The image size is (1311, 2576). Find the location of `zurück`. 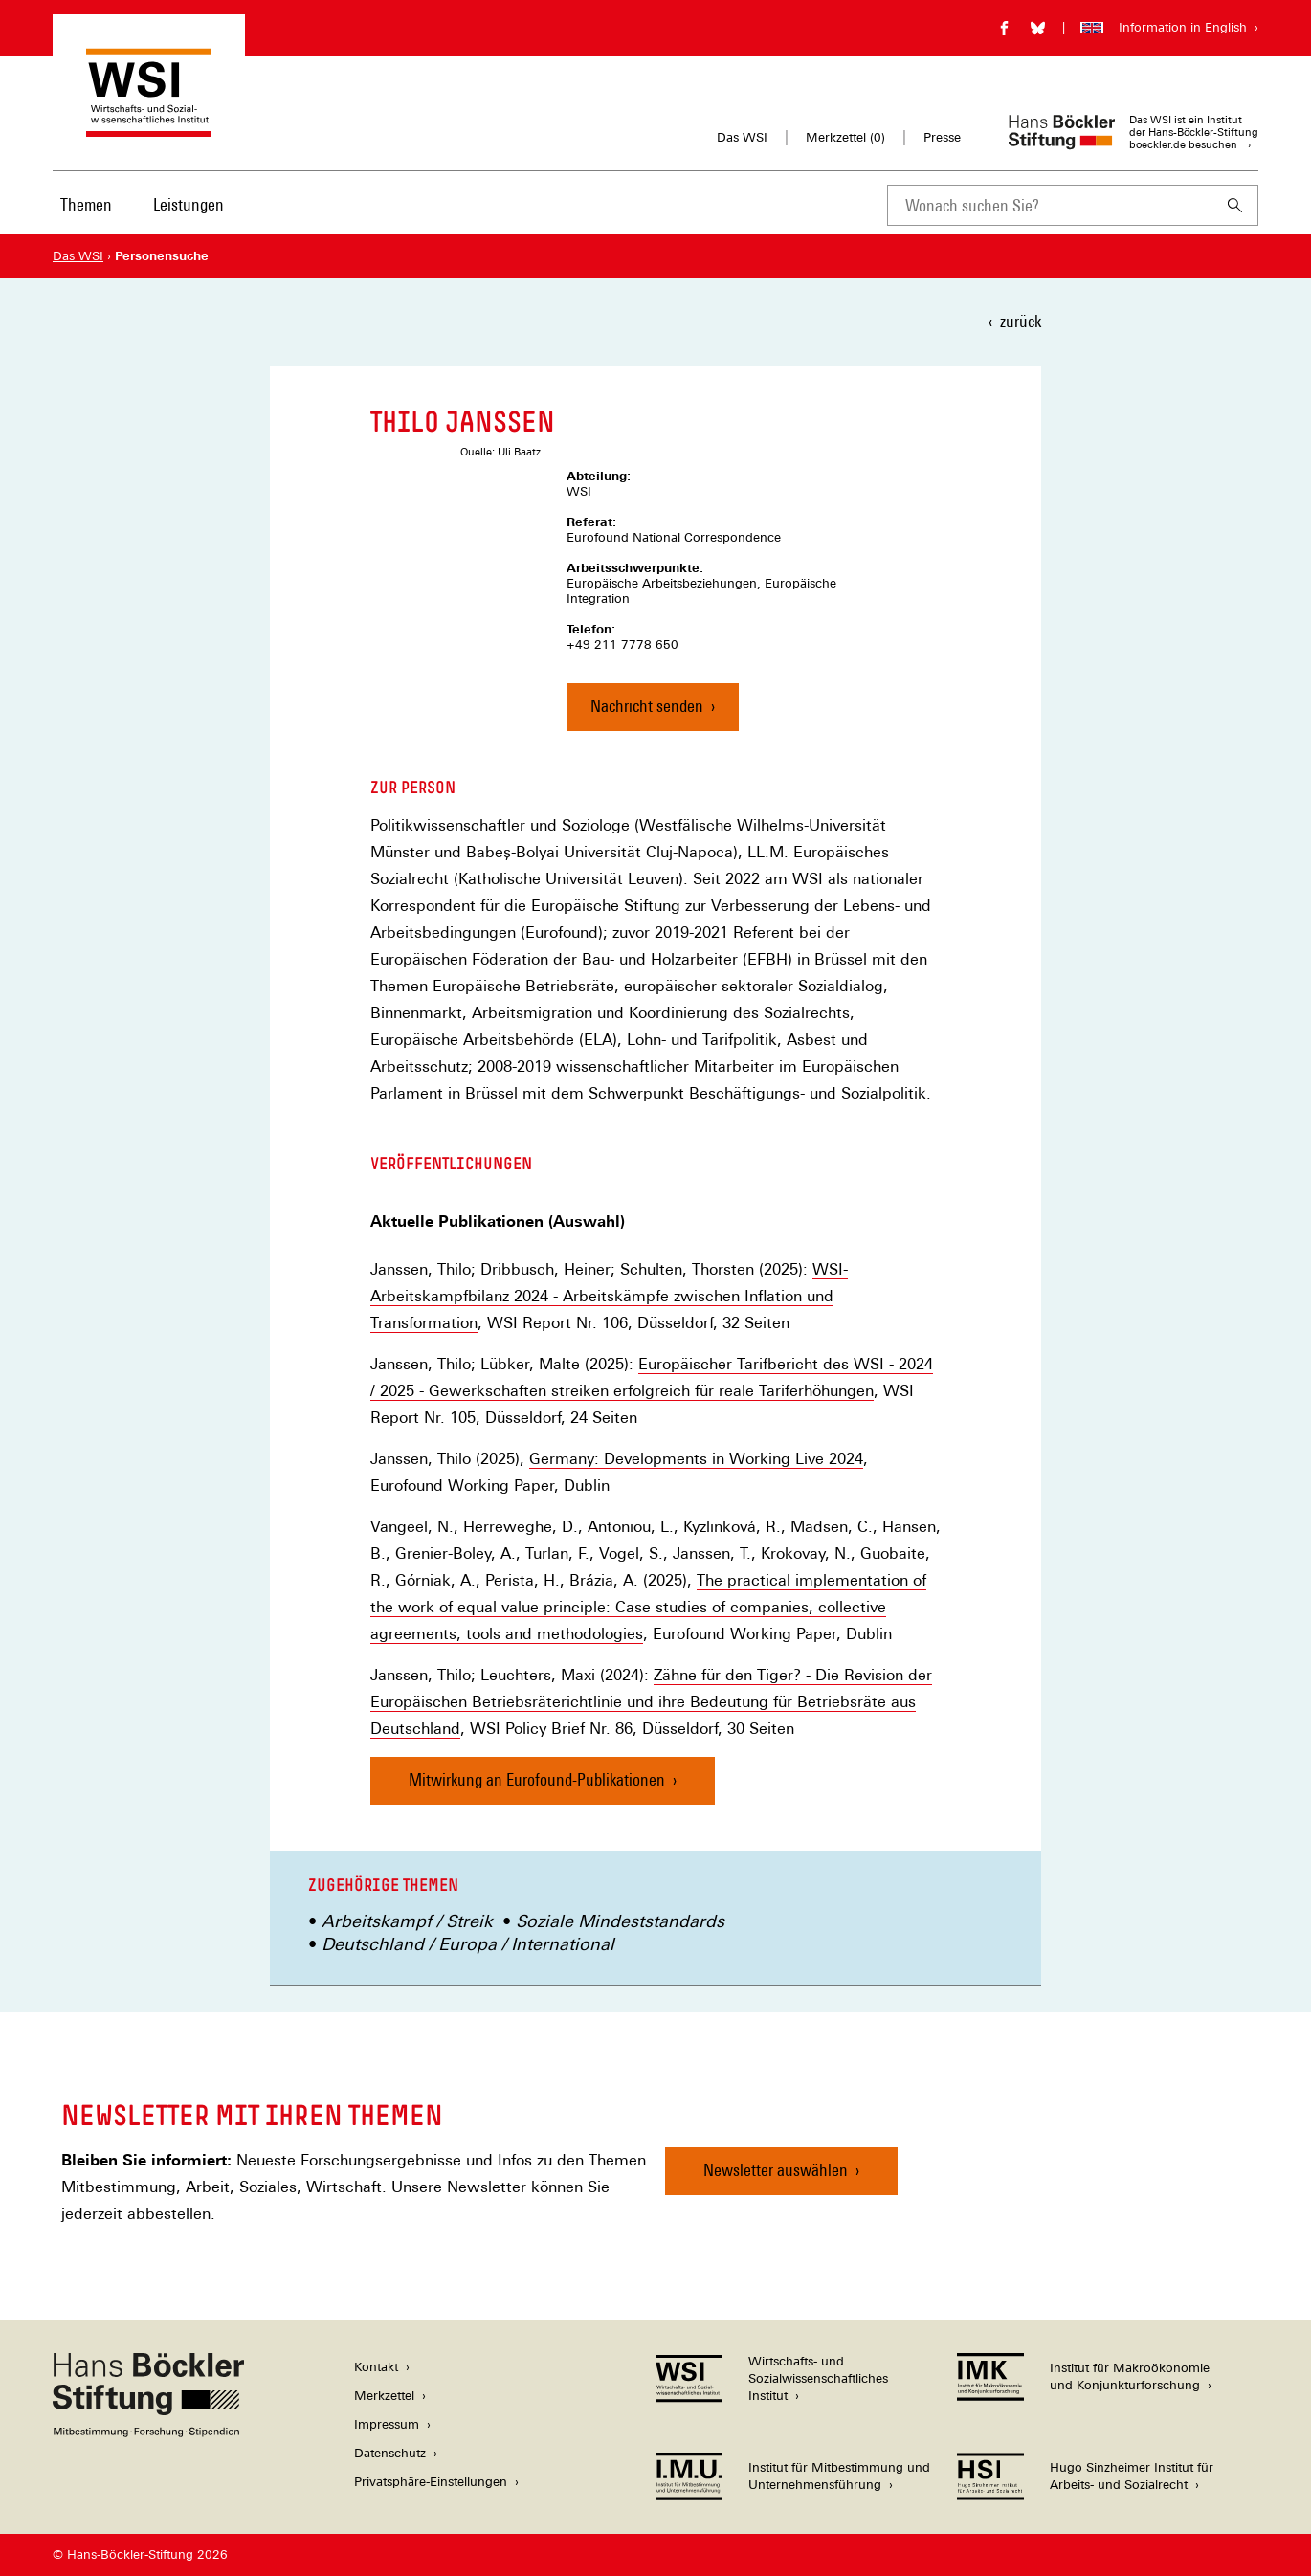

zurück is located at coordinates (1020, 321).